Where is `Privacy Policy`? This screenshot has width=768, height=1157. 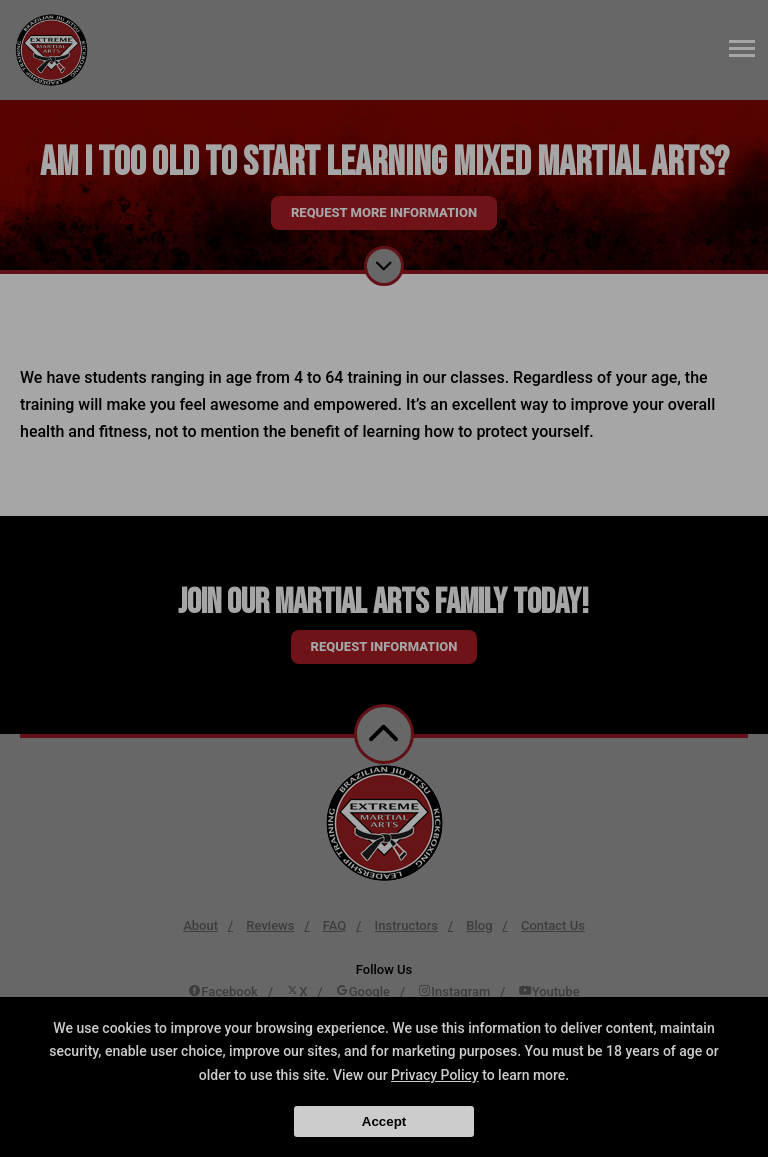 Privacy Policy is located at coordinates (435, 1075).